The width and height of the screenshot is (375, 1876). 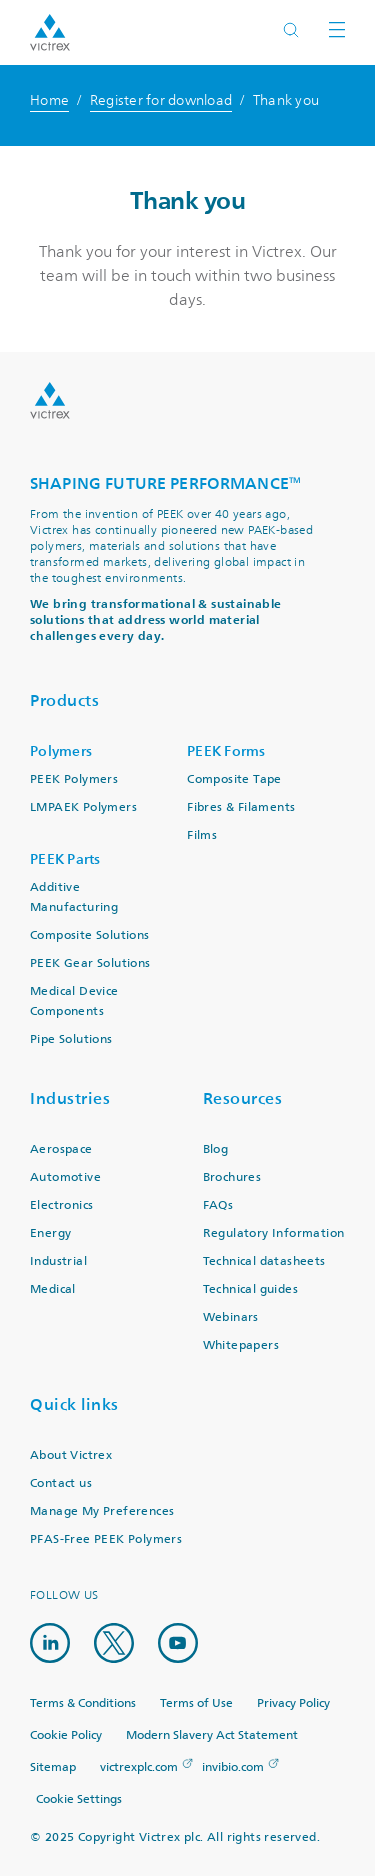 What do you see at coordinates (234, 779) in the screenshot?
I see `Composite Tape` at bounding box center [234, 779].